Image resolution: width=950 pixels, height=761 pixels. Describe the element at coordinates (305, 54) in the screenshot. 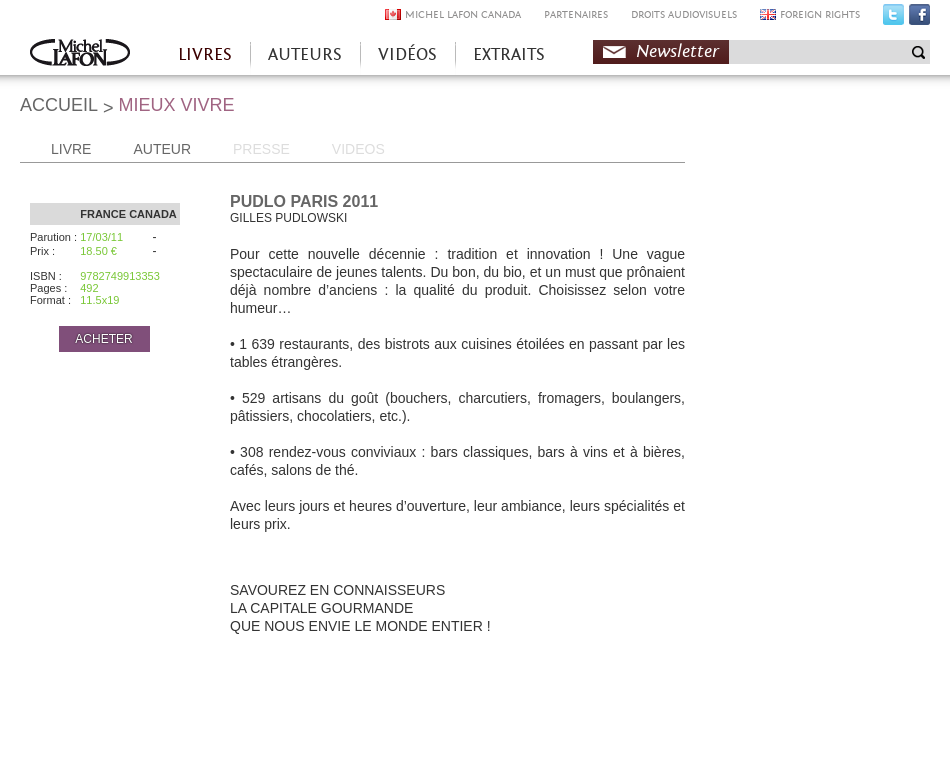

I see `AUTEURS` at that location.